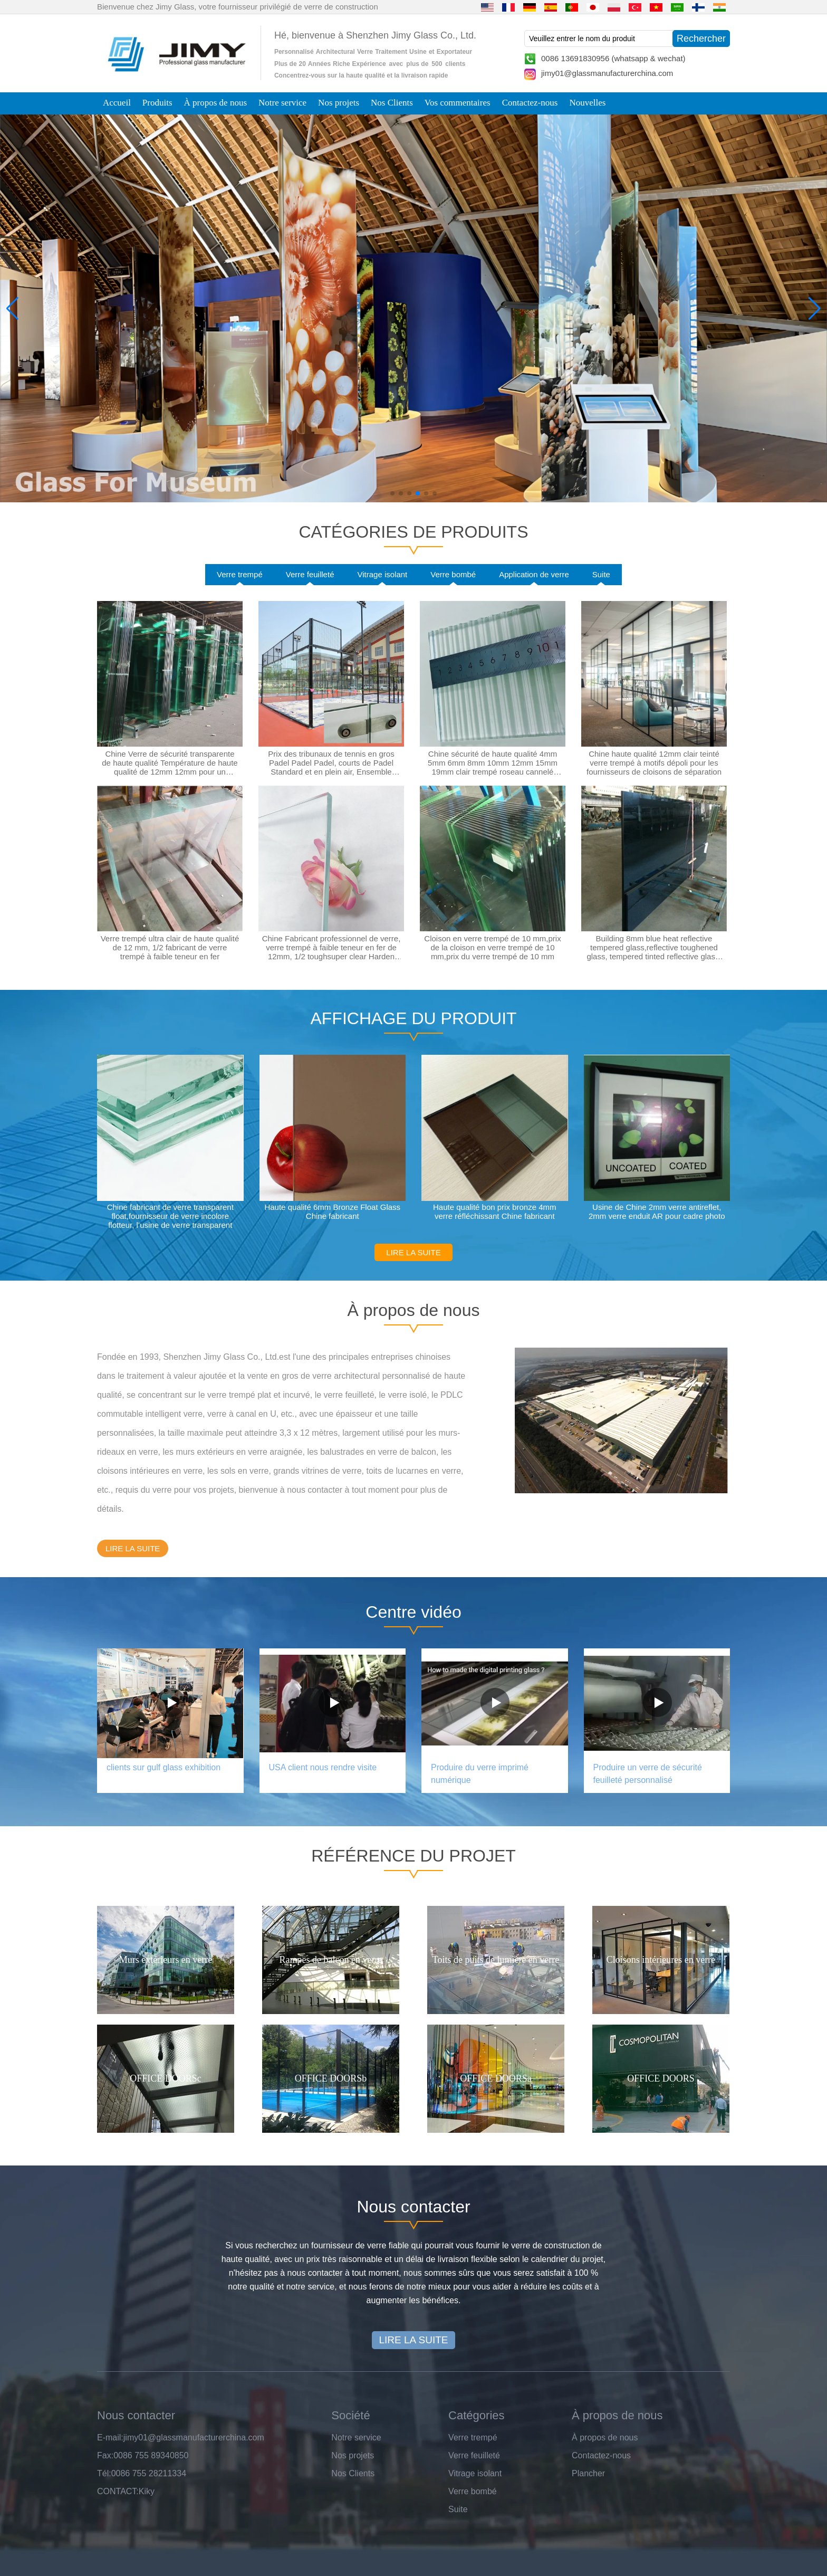 Image resolution: width=827 pixels, height=2576 pixels. Describe the element at coordinates (104, 2473) in the screenshot. I see `Tél:` at that location.